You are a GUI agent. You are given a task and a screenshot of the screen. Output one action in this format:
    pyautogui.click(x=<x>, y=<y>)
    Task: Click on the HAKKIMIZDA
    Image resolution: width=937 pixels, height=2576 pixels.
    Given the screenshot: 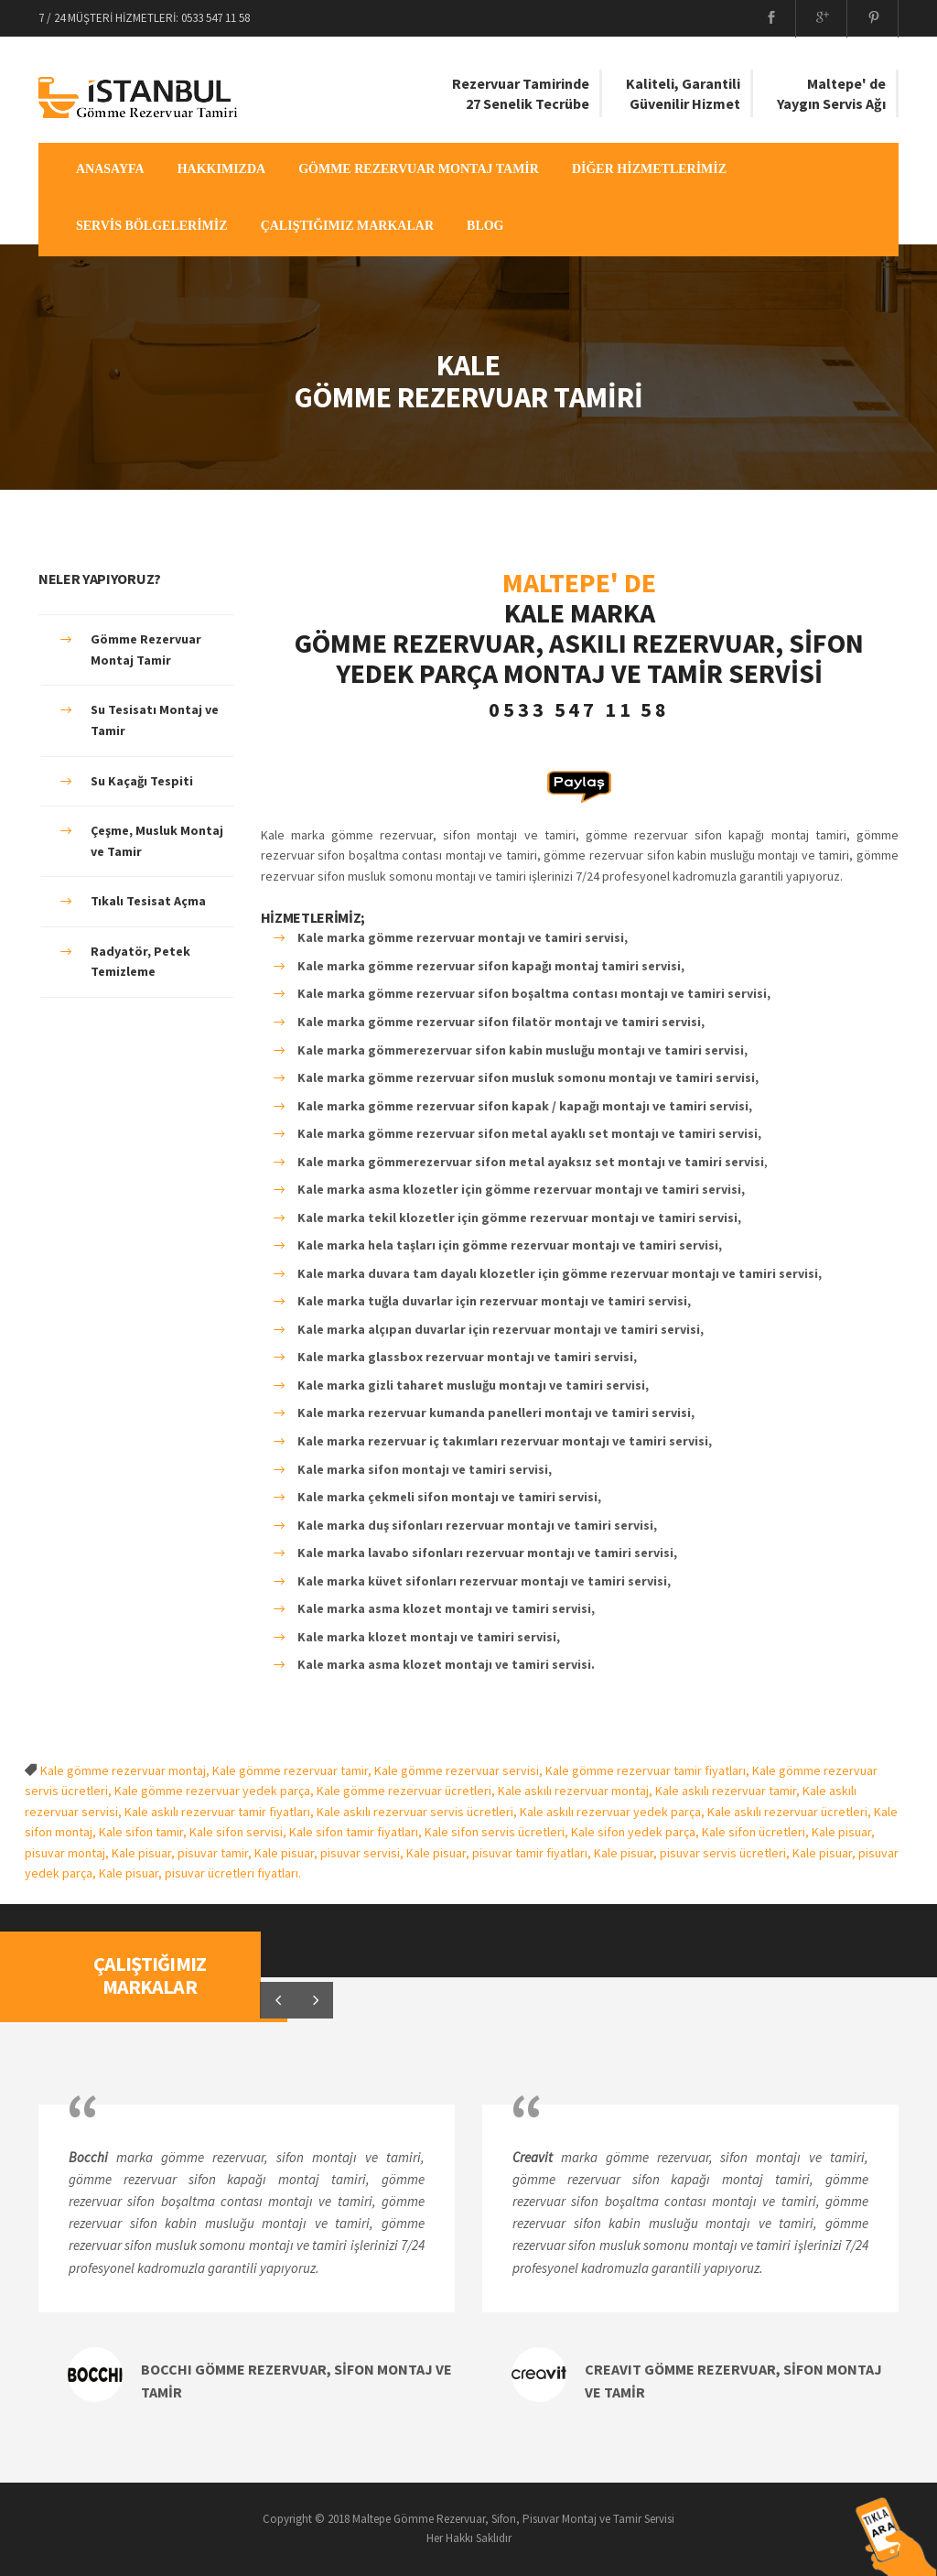 What is the action you would take?
    pyautogui.click(x=221, y=169)
    